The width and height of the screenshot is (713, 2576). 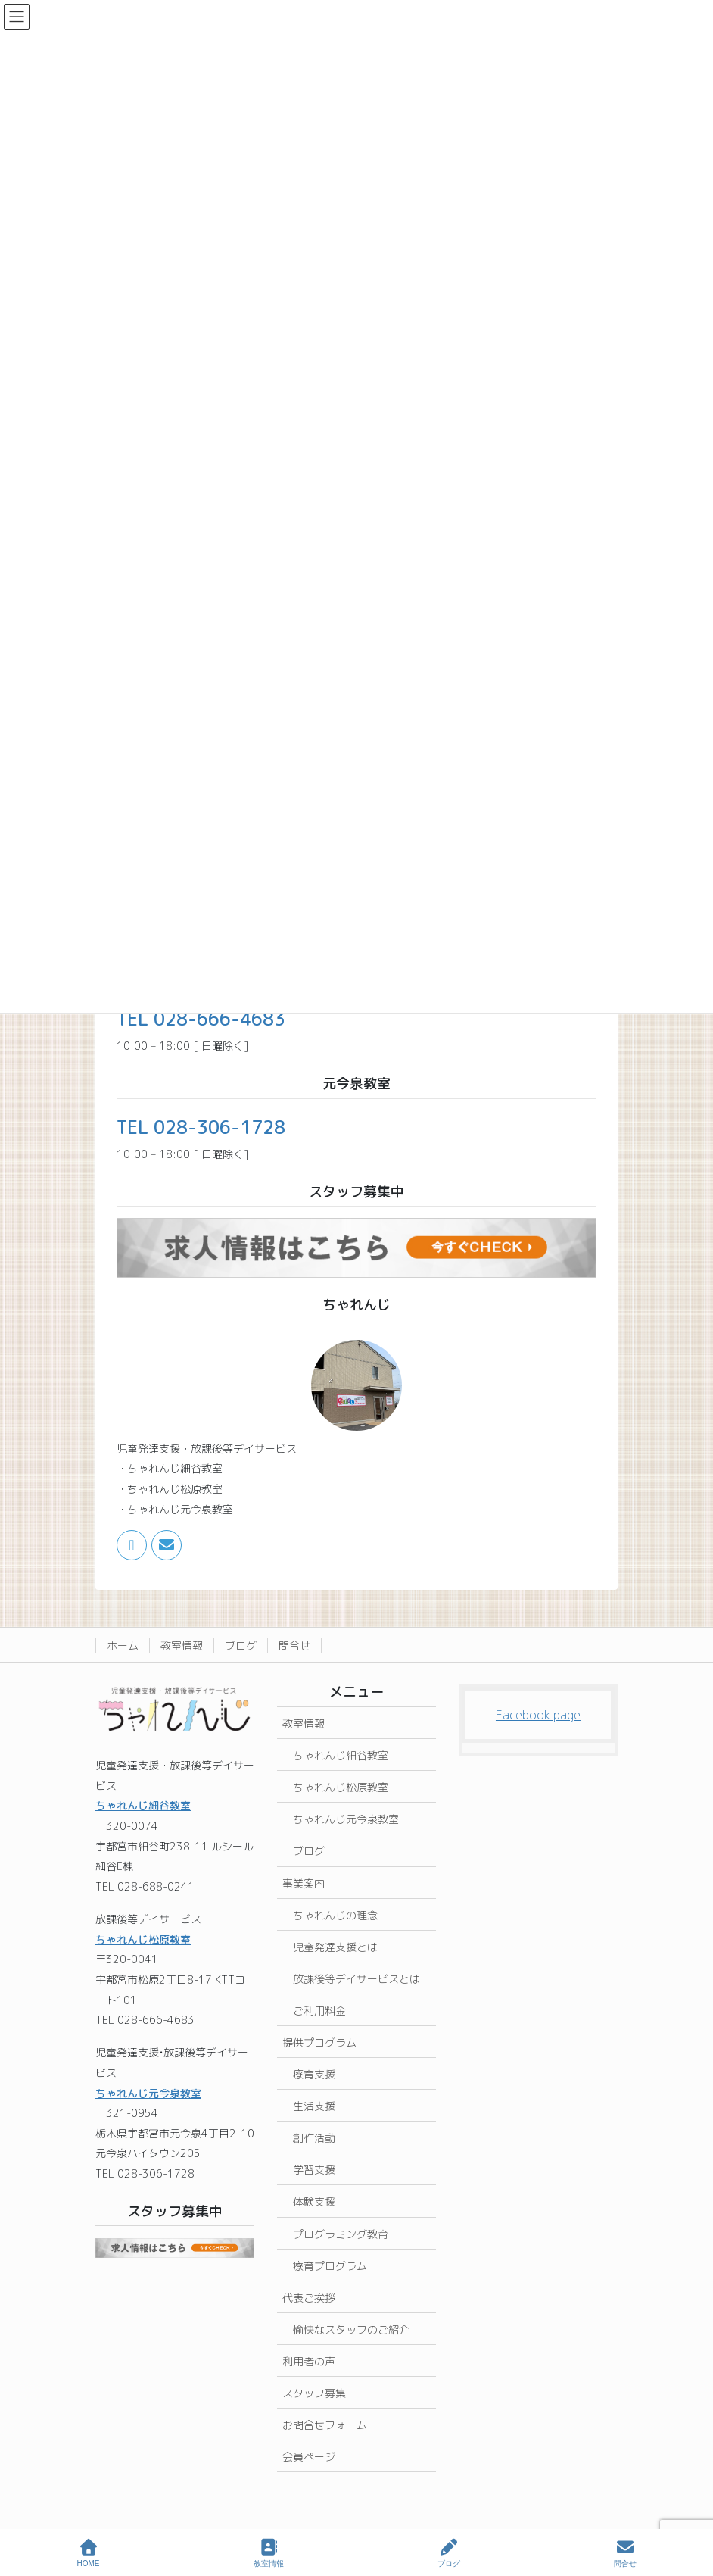 What do you see at coordinates (356, 1979) in the screenshot?
I see `放課後等デイサービスとは` at bounding box center [356, 1979].